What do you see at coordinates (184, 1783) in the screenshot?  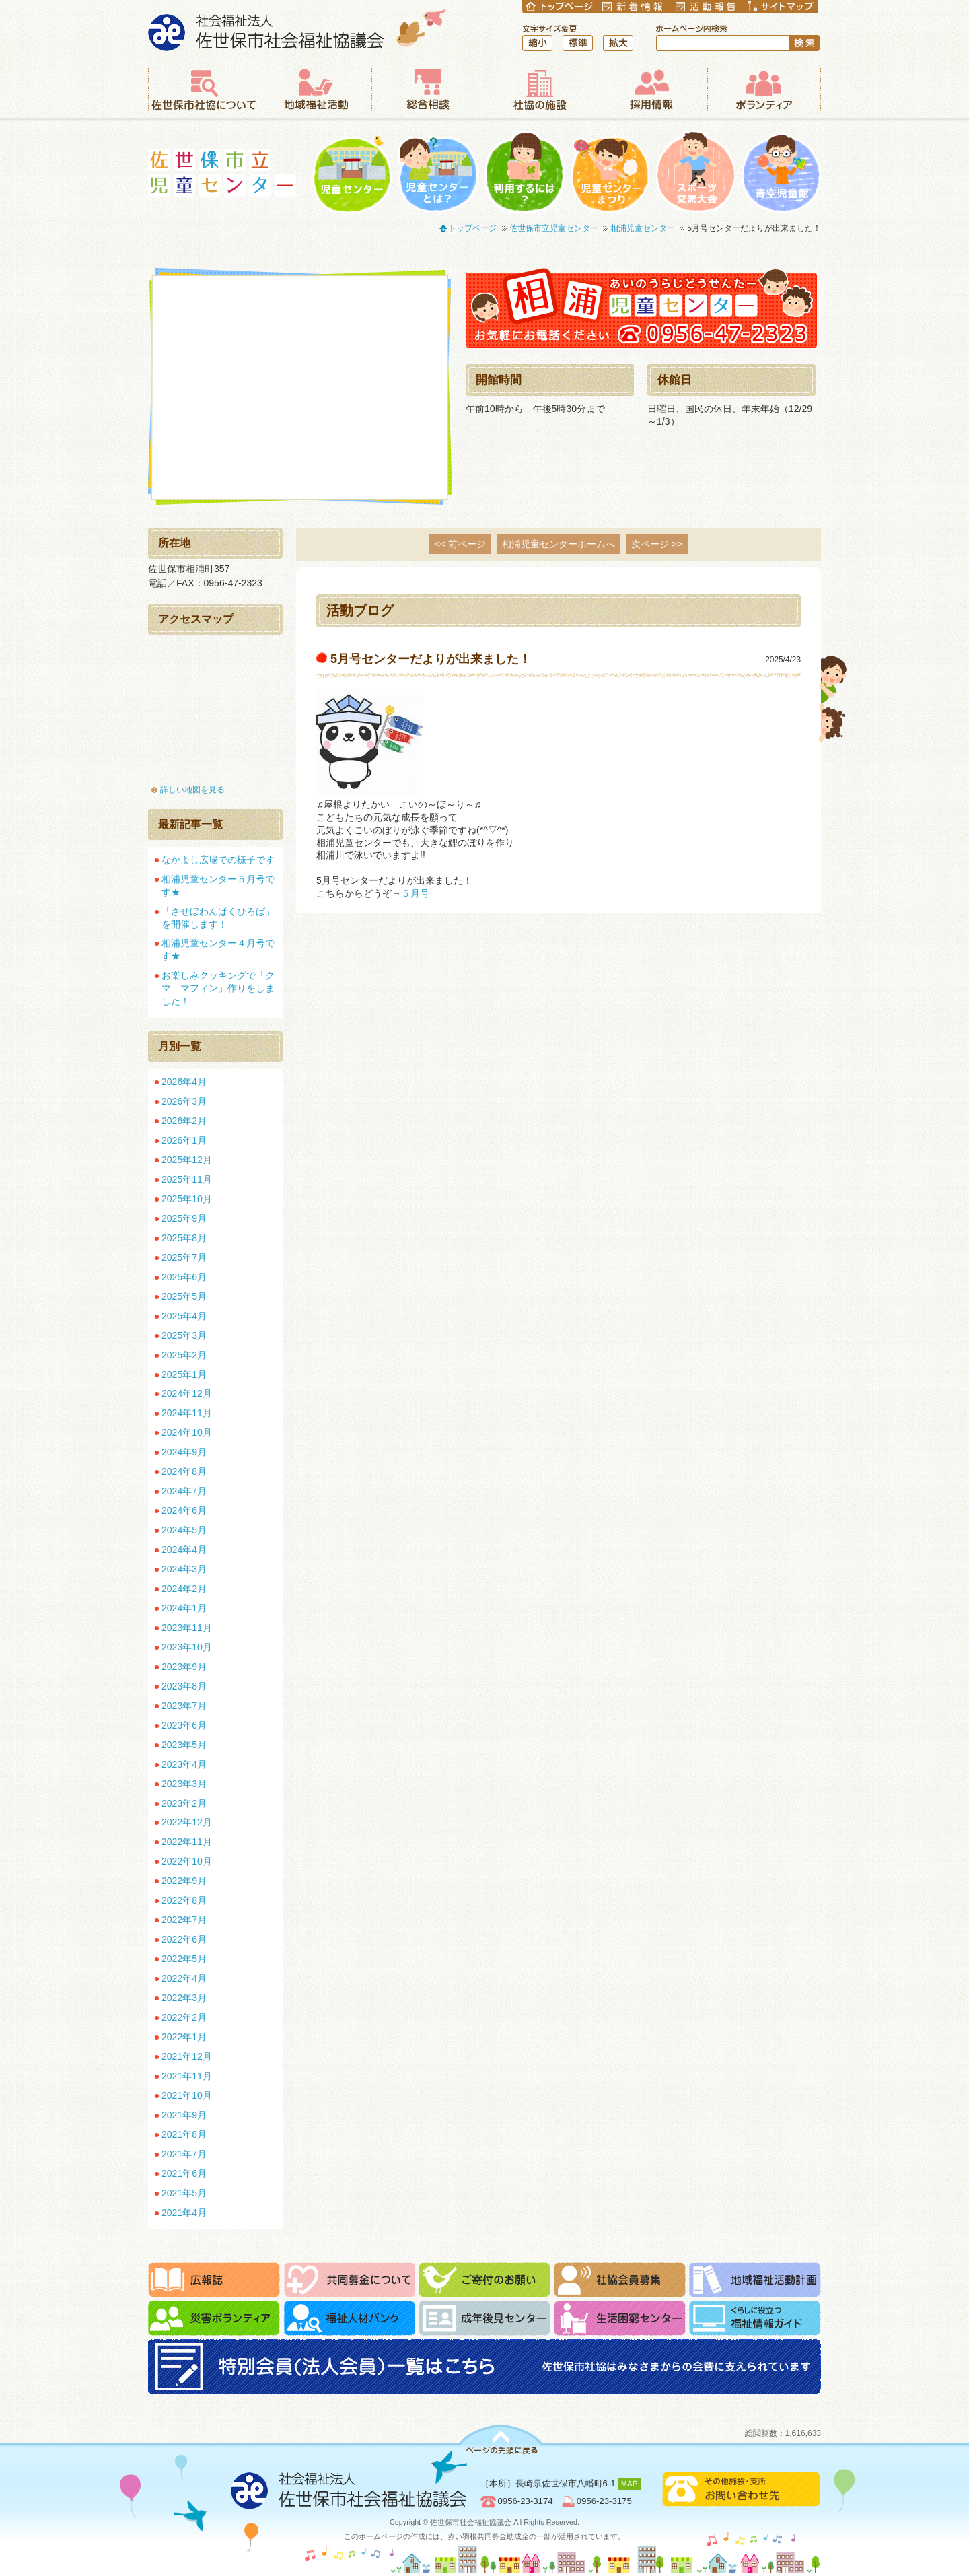 I see `2023年3月` at bounding box center [184, 1783].